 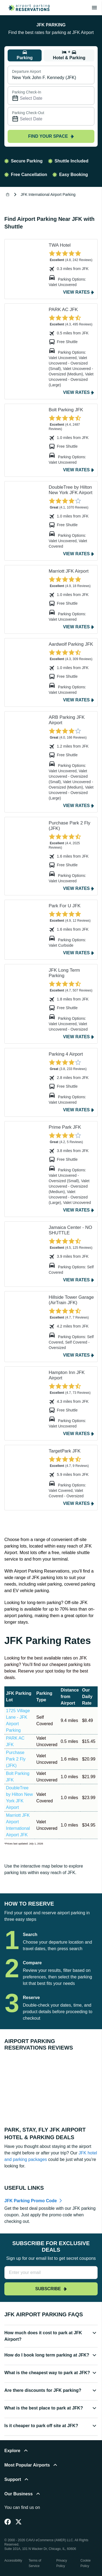 What do you see at coordinates (68, 571) in the screenshot?
I see `Marriott JFK Airport` at bounding box center [68, 571].